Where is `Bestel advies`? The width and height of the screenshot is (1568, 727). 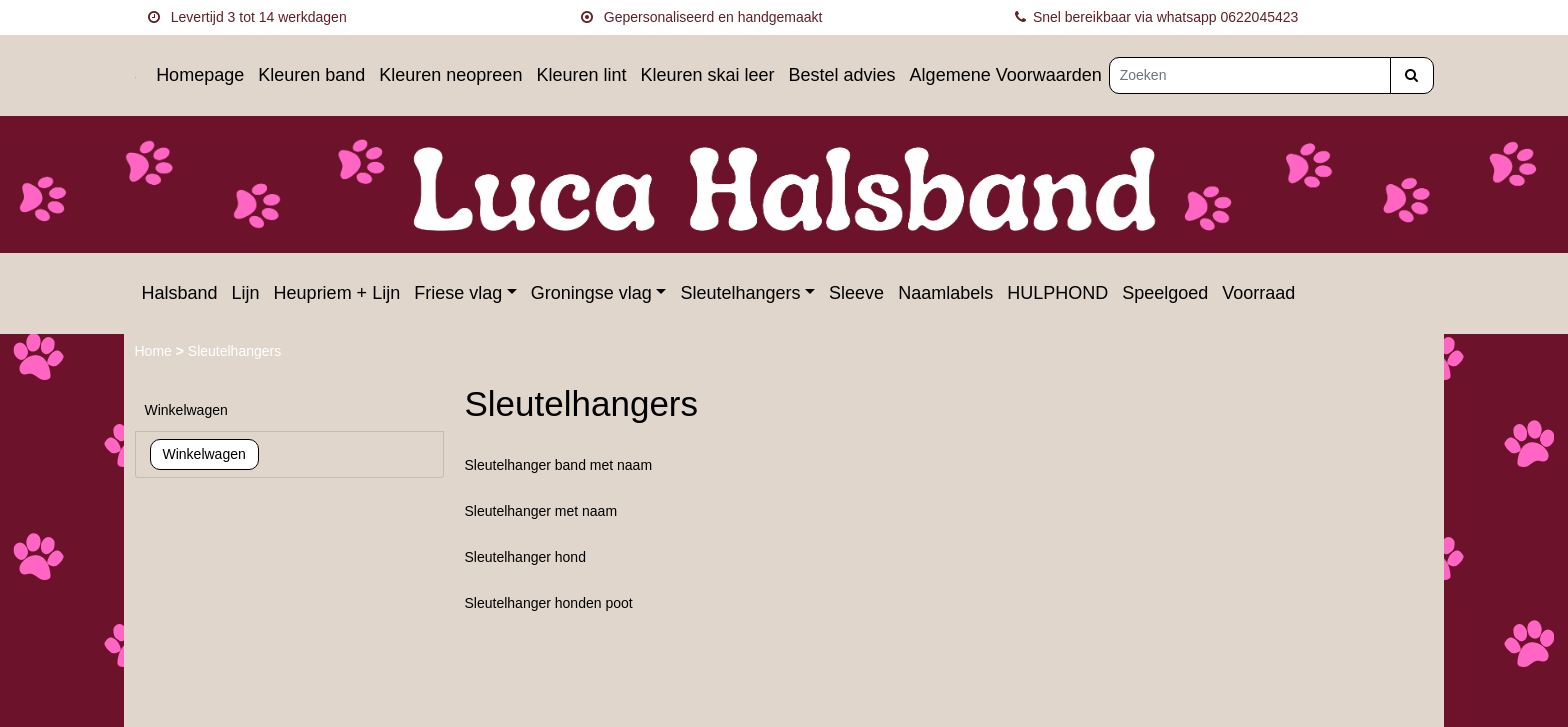
Bestel advies is located at coordinates (842, 75).